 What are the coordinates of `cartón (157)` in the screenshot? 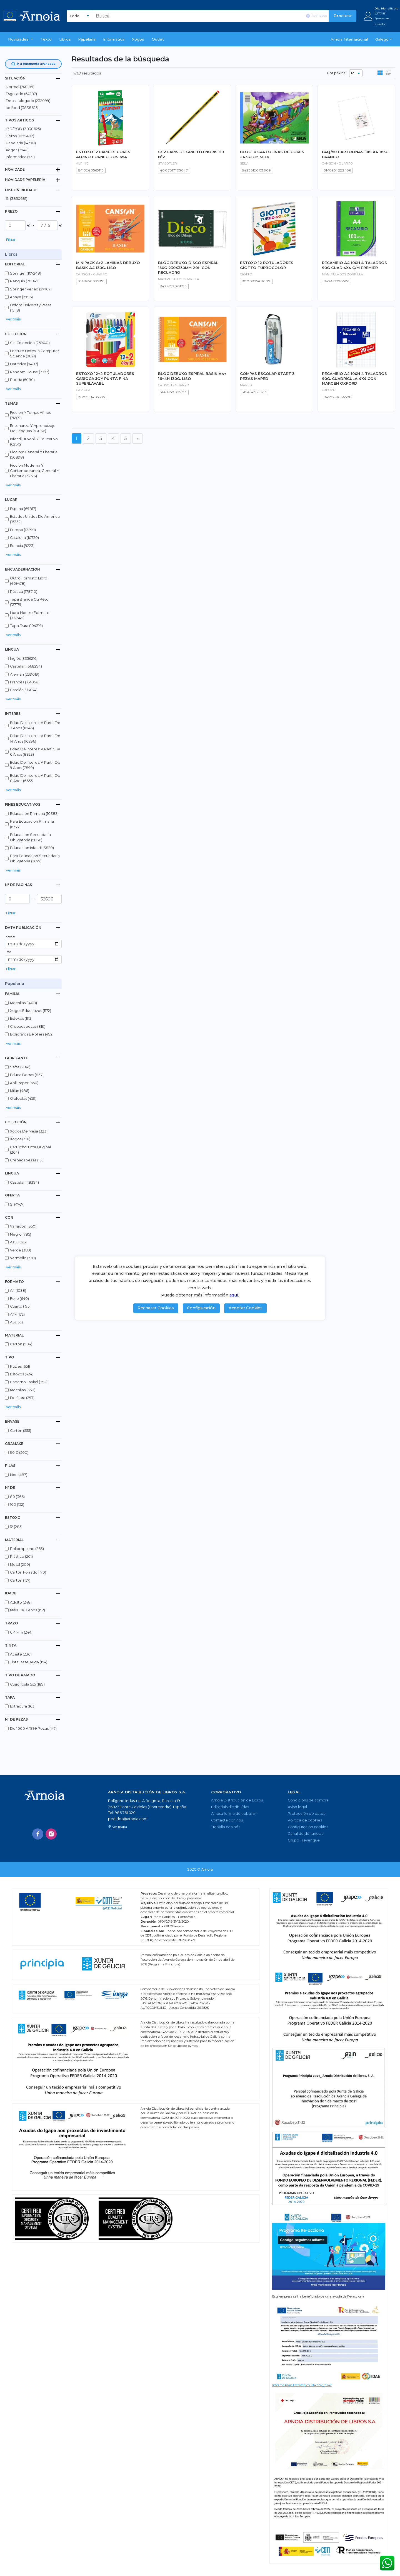 It's located at (20, 1580).